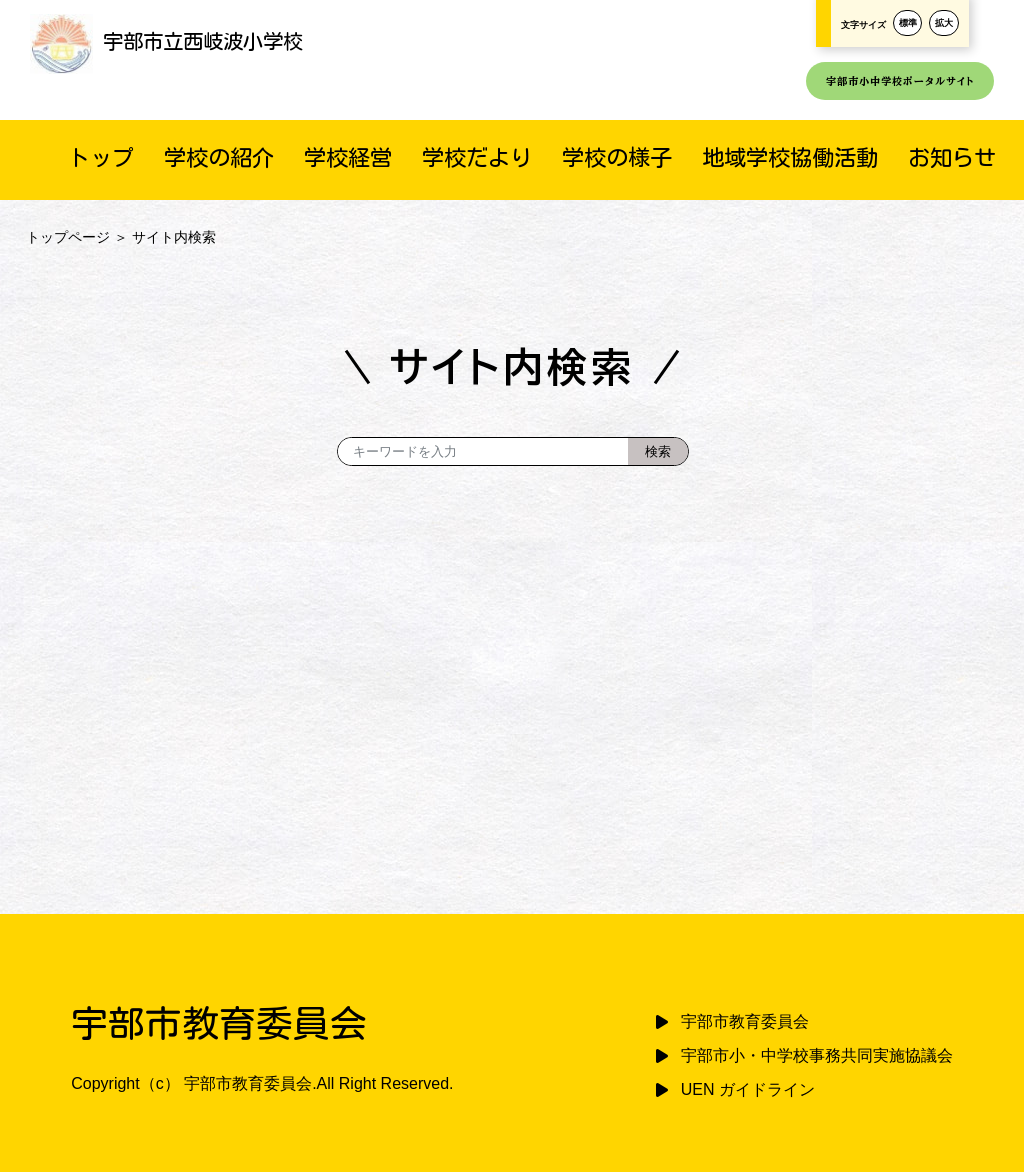  I want to click on 学校経営, so click(348, 157).